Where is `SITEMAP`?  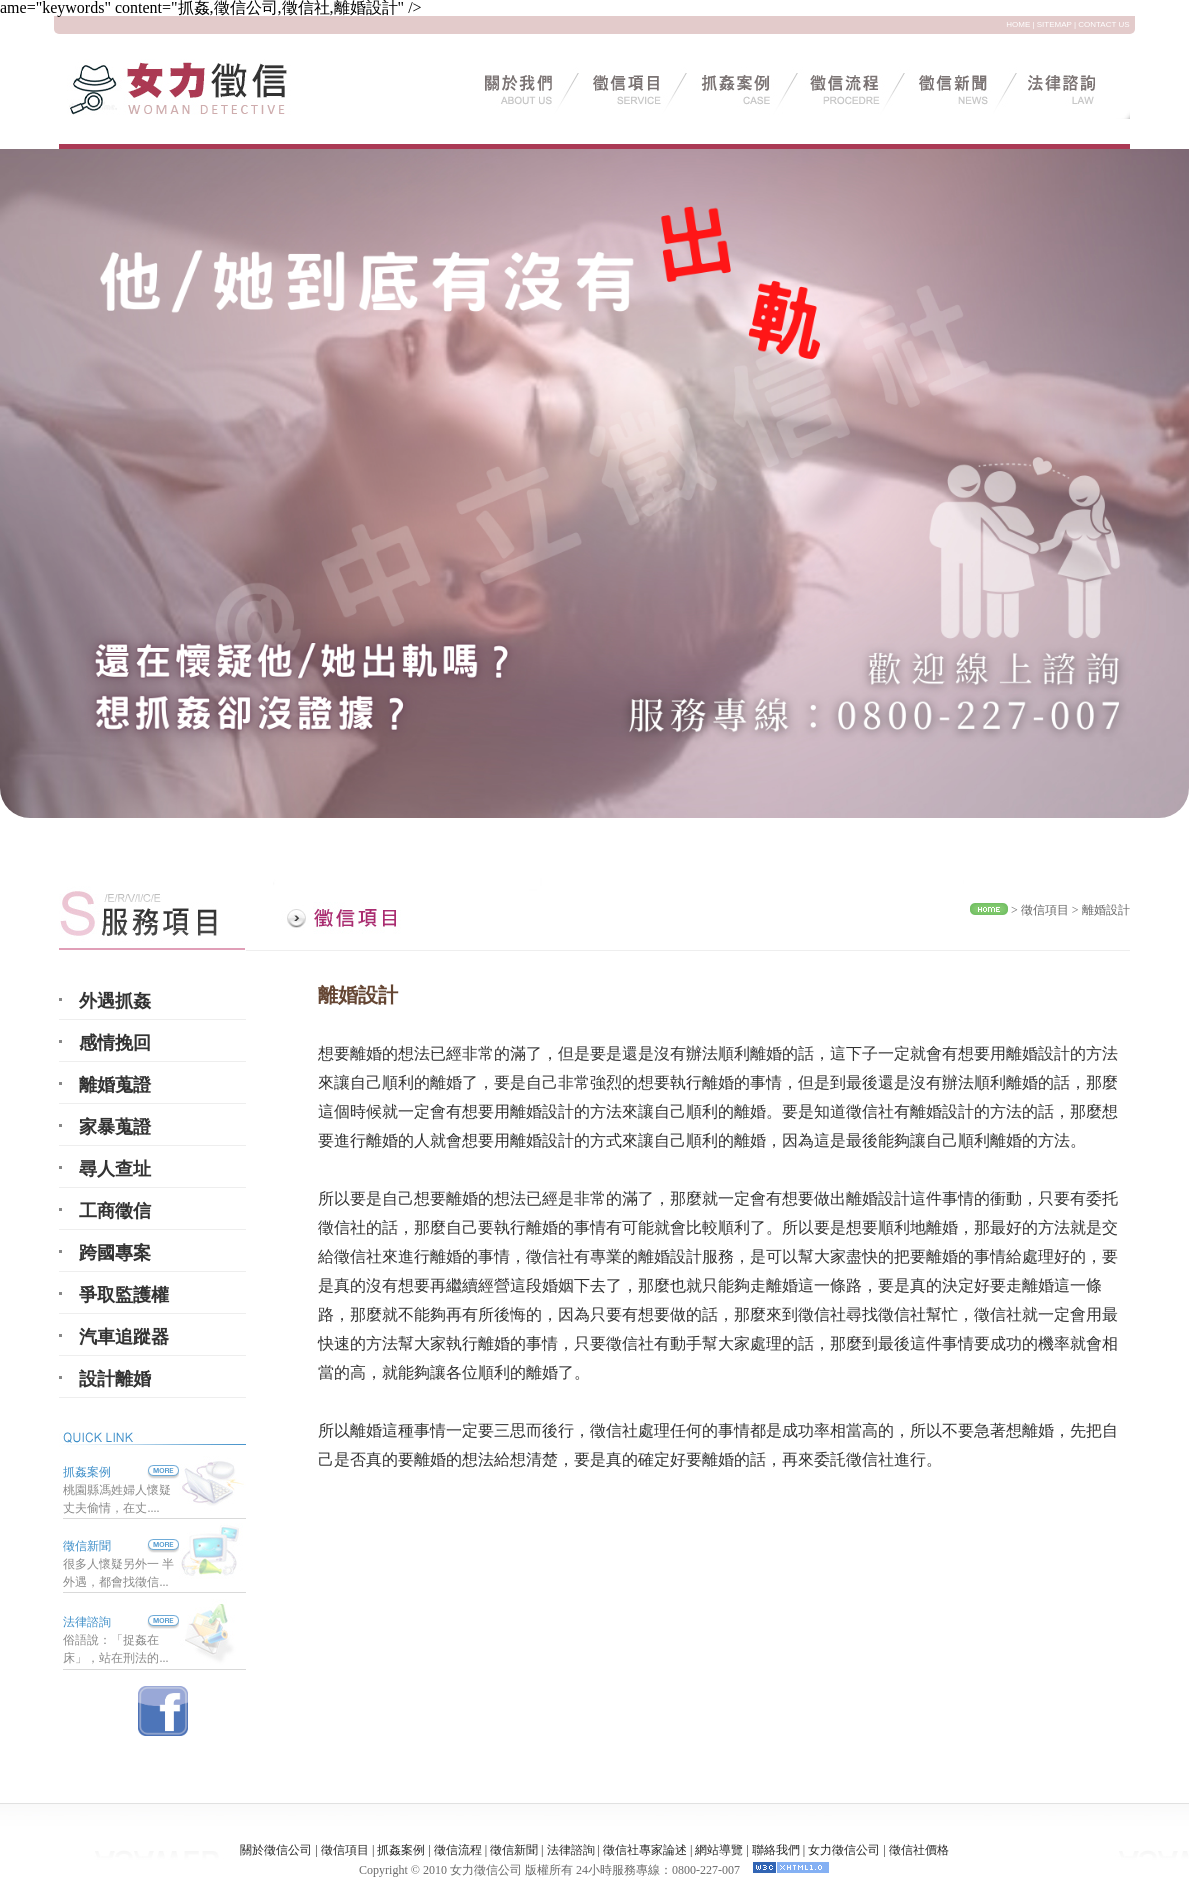 SITEMAP is located at coordinates (1054, 24).